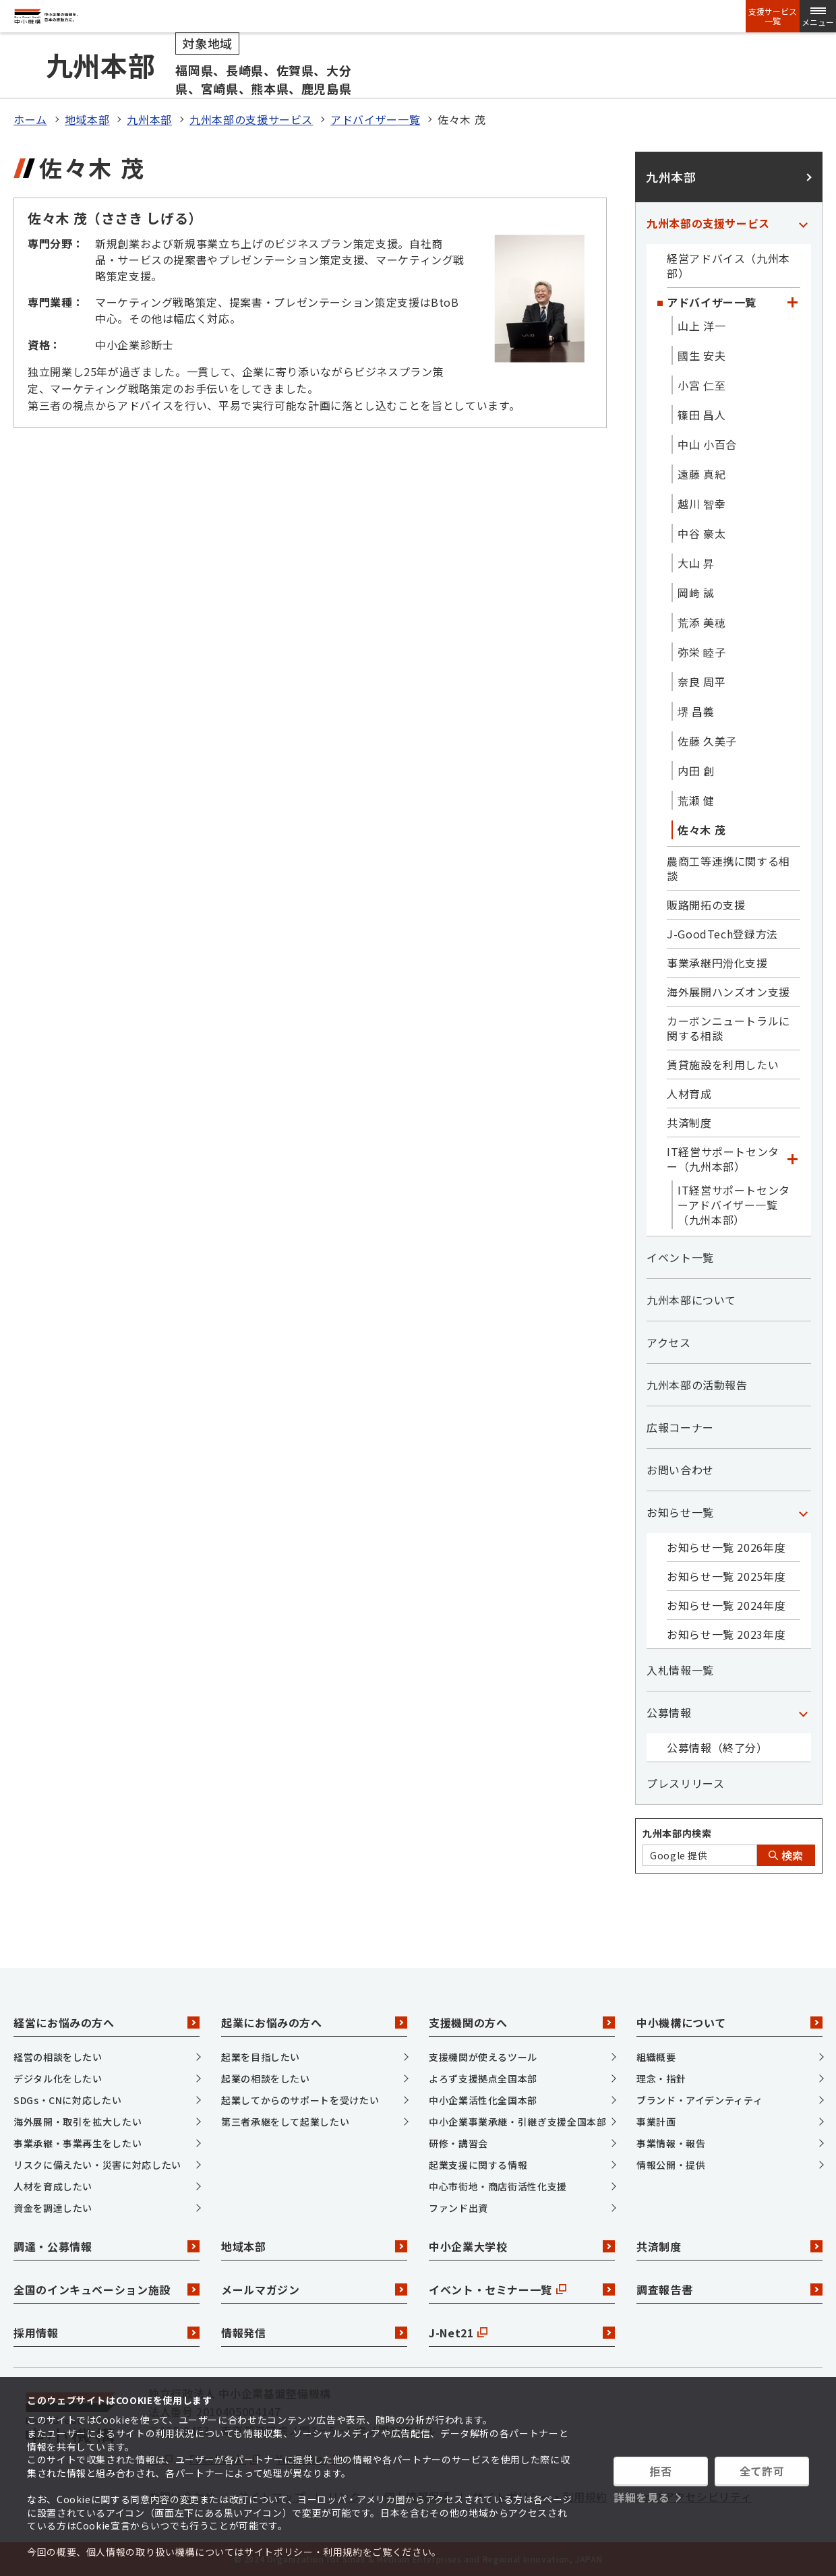  I want to click on 入札情報一覧, so click(680, 1670).